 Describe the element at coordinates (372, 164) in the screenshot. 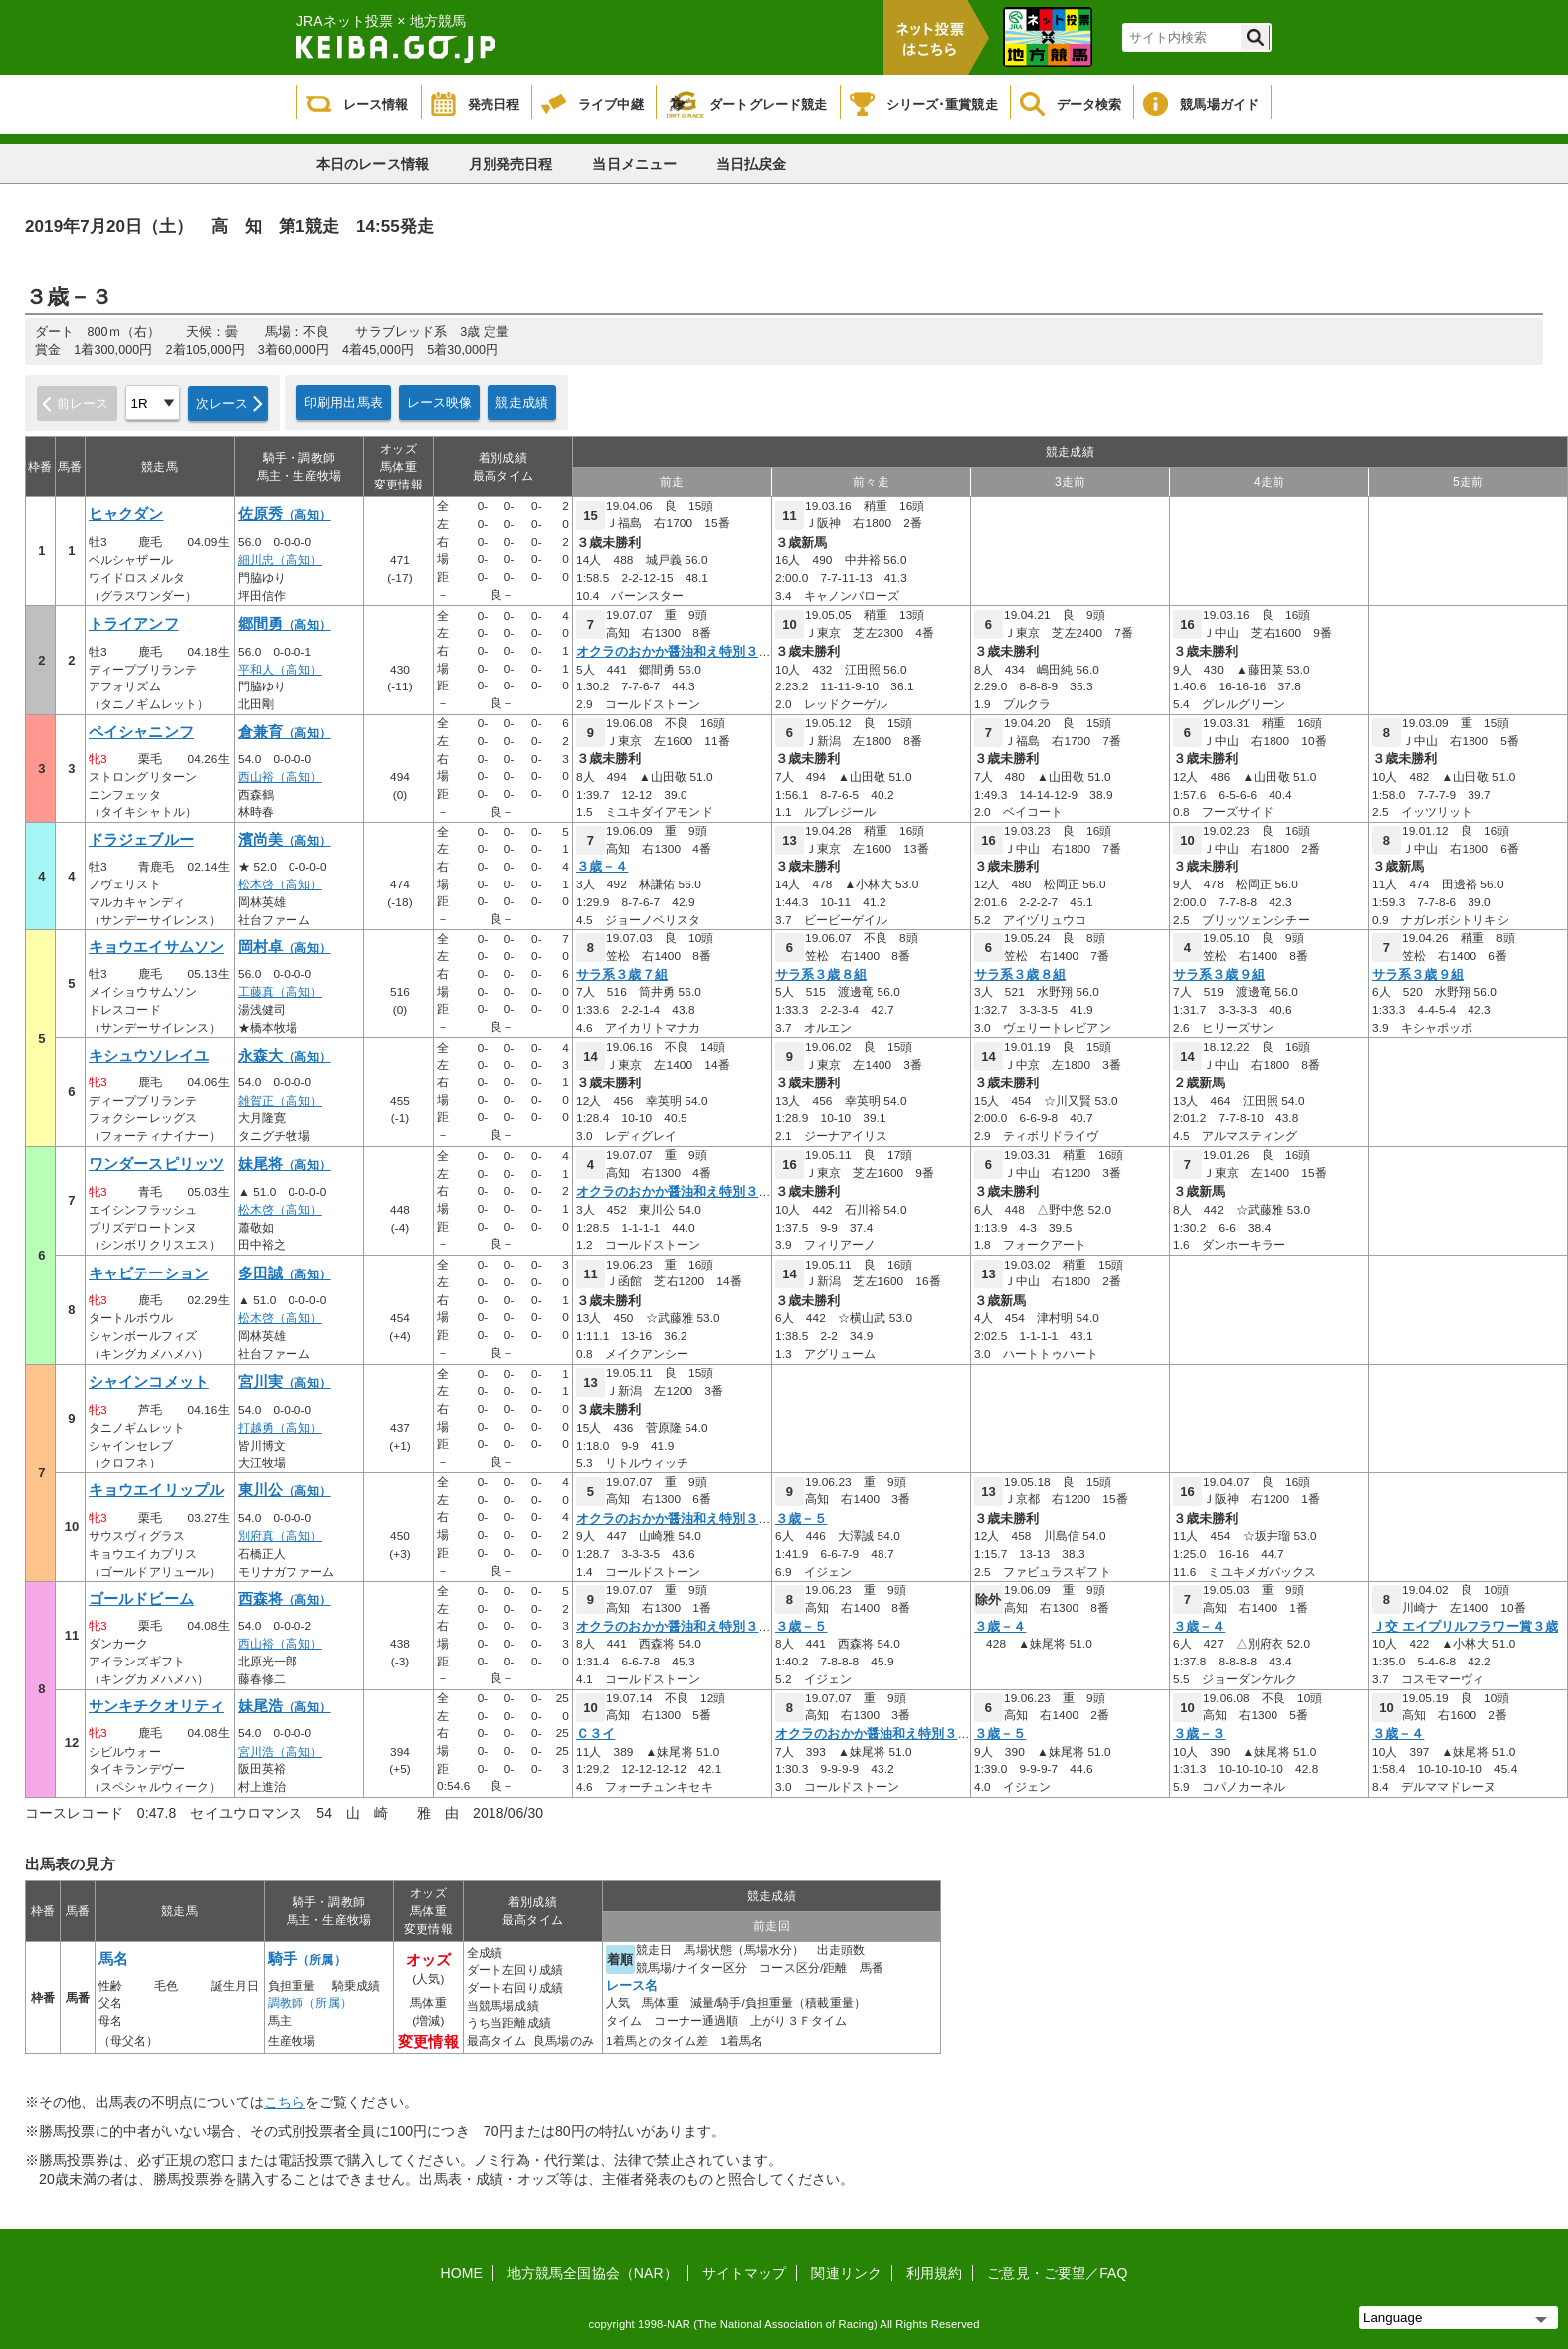

I see `本日のレース情報` at that location.